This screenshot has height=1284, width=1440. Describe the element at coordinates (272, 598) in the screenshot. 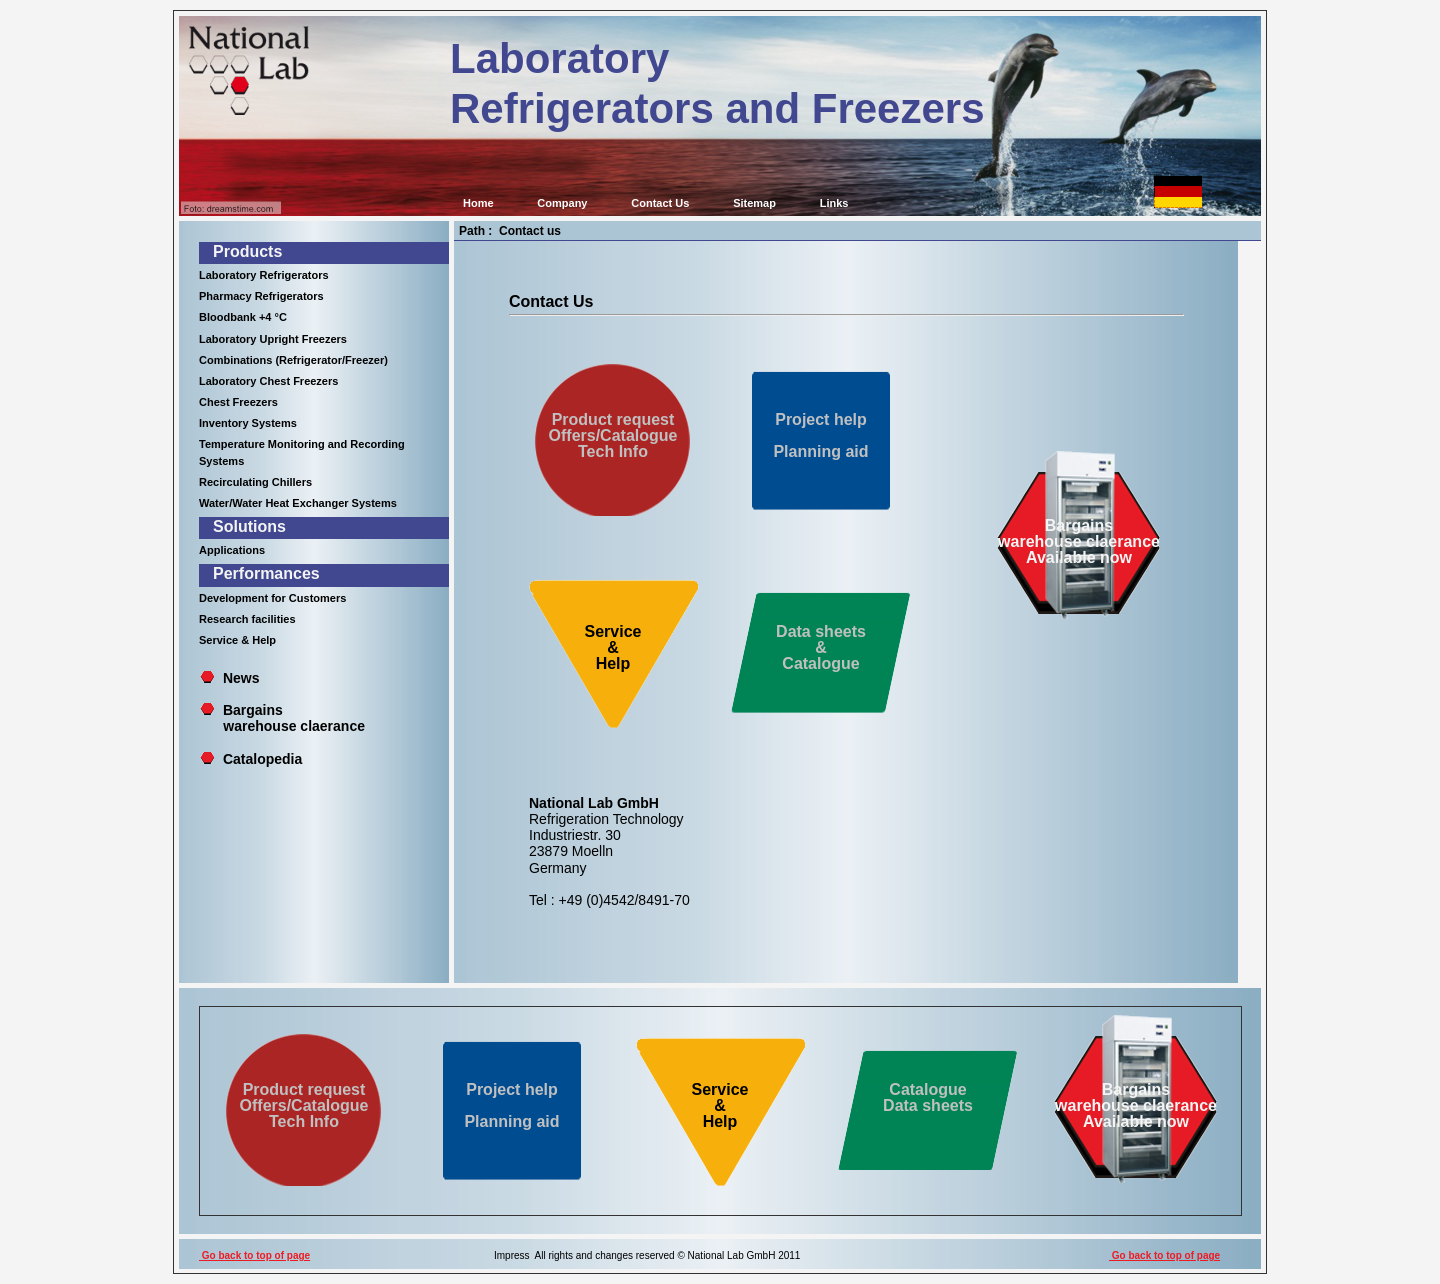

I see `Development for Customers` at that location.